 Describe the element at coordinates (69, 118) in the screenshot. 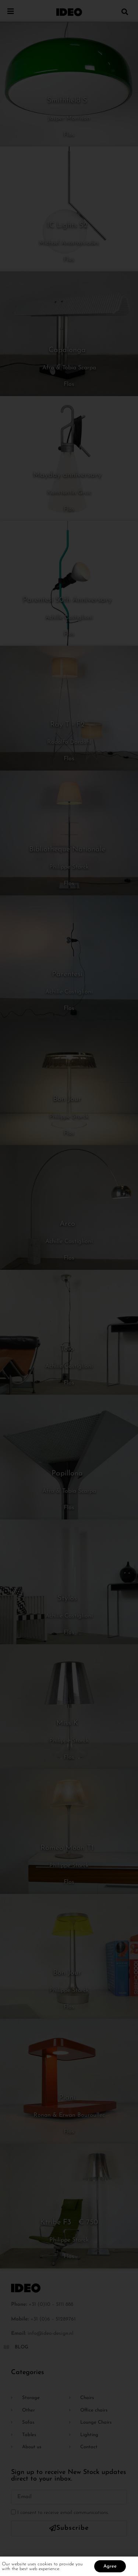

I see `Jasper Morrison` at that location.